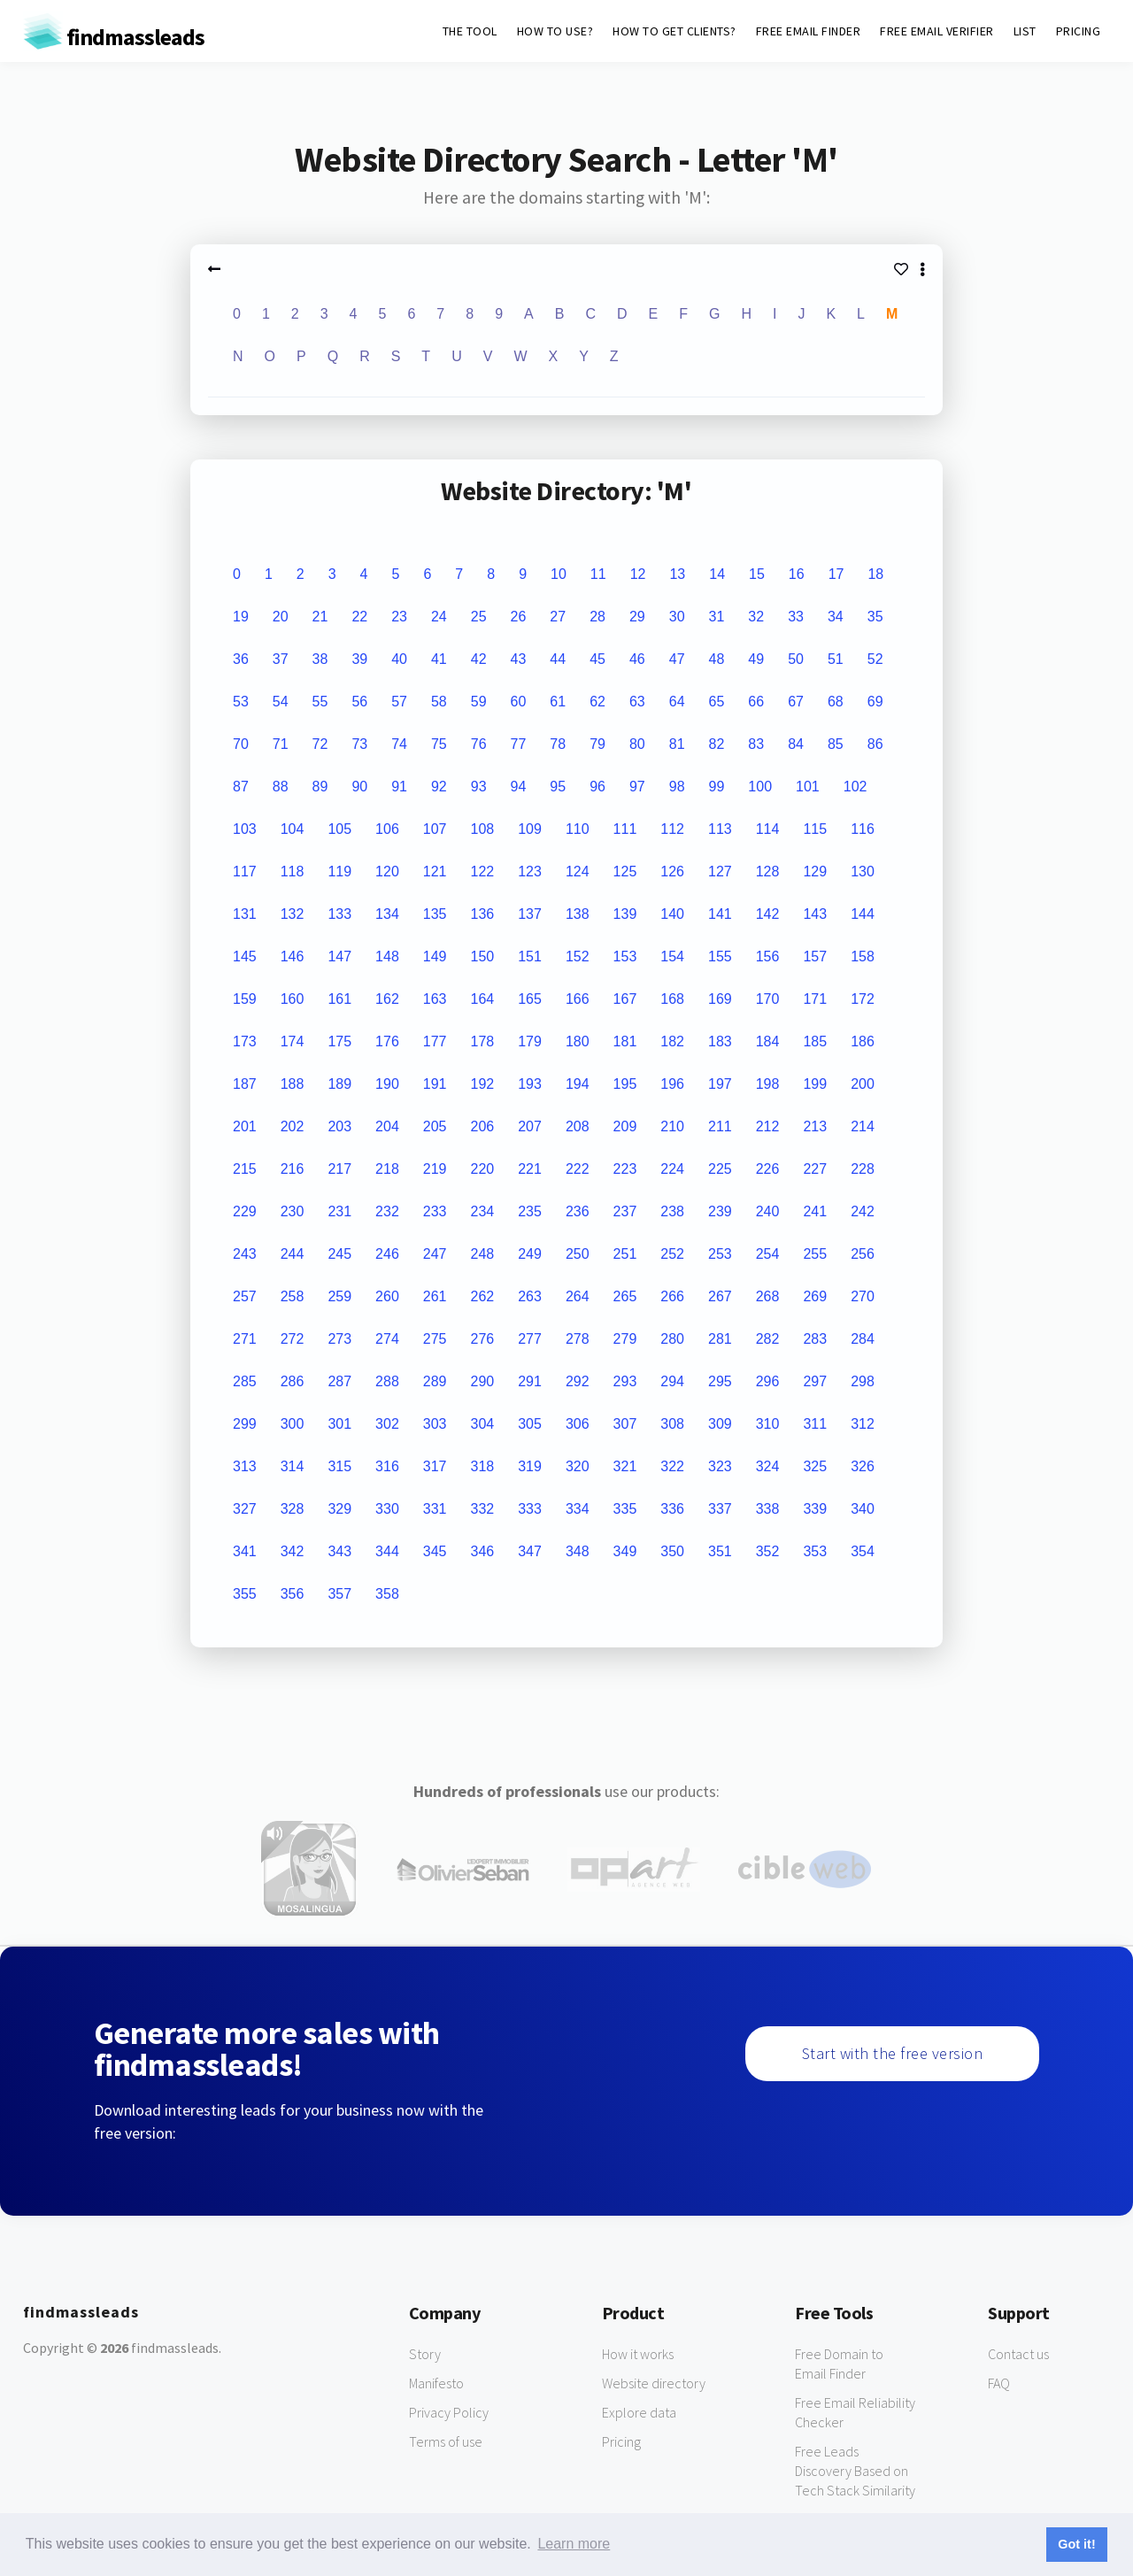  Describe the element at coordinates (292, 1168) in the screenshot. I see `216` at that location.